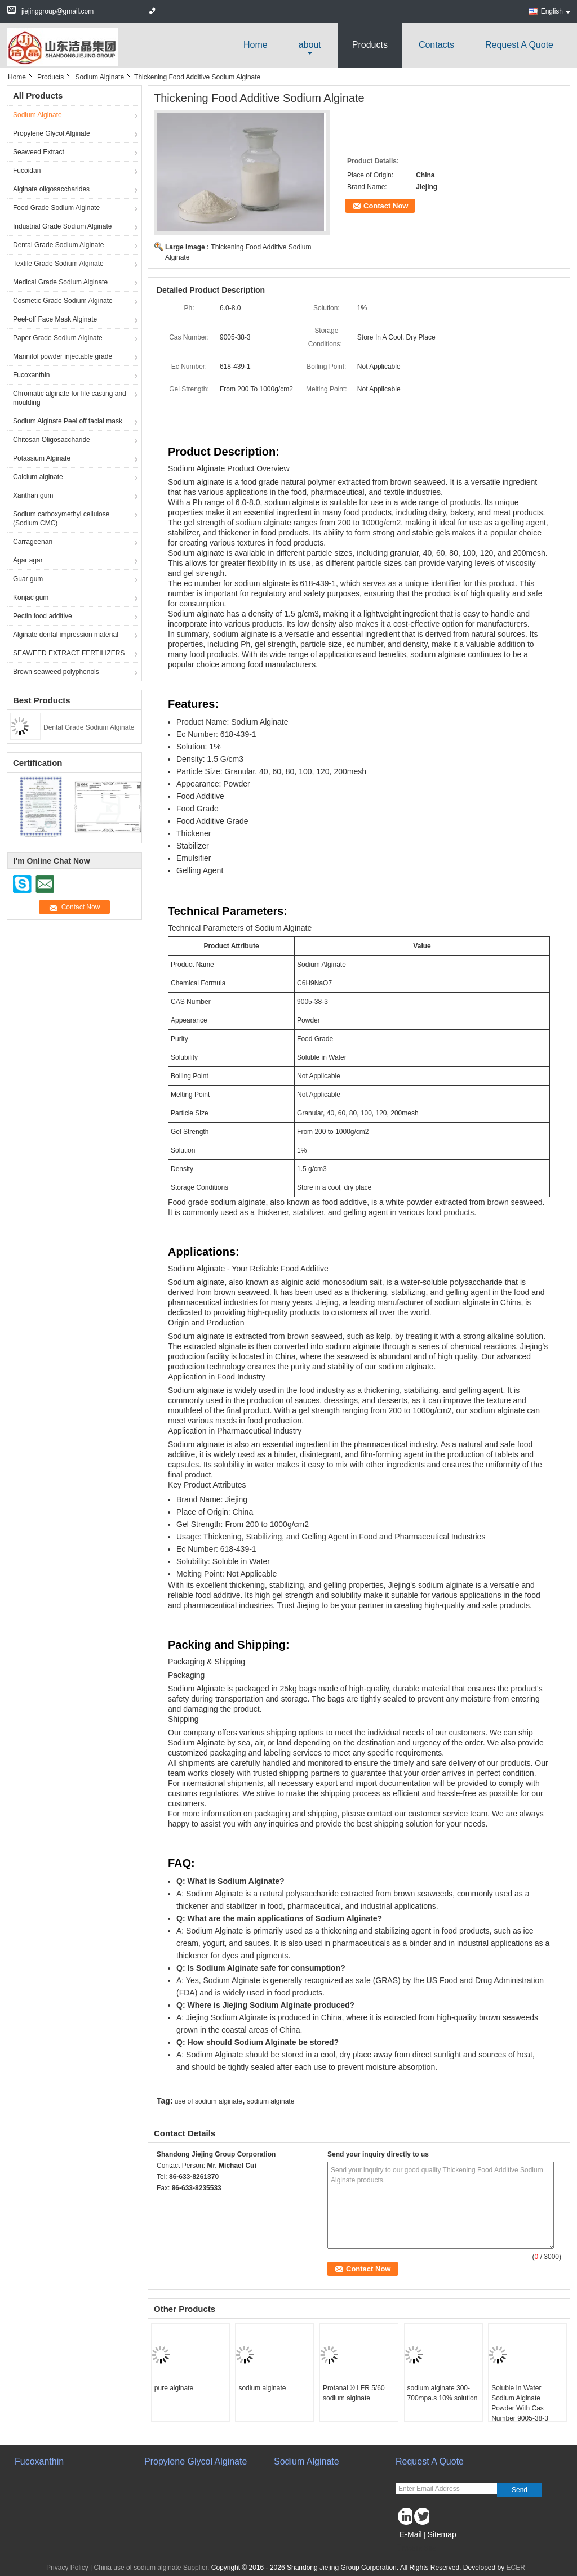 This screenshot has width=577, height=2576. Describe the element at coordinates (385, 206) in the screenshot. I see `Contact Now` at that location.